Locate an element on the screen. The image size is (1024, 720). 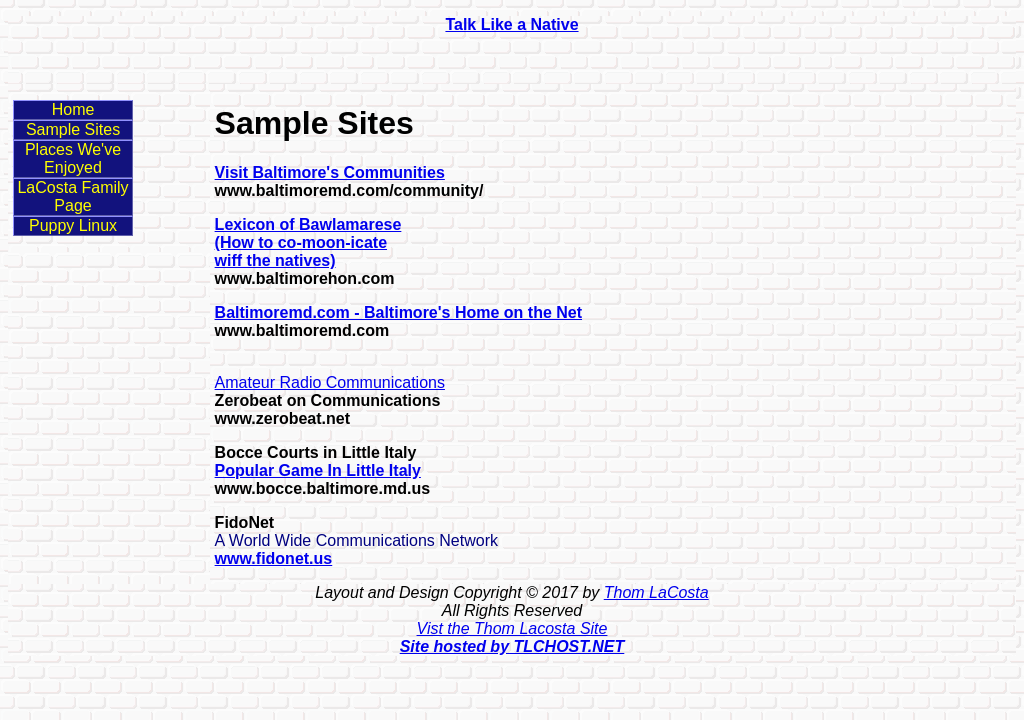
LaCosta Family Page is located at coordinates (72, 196).